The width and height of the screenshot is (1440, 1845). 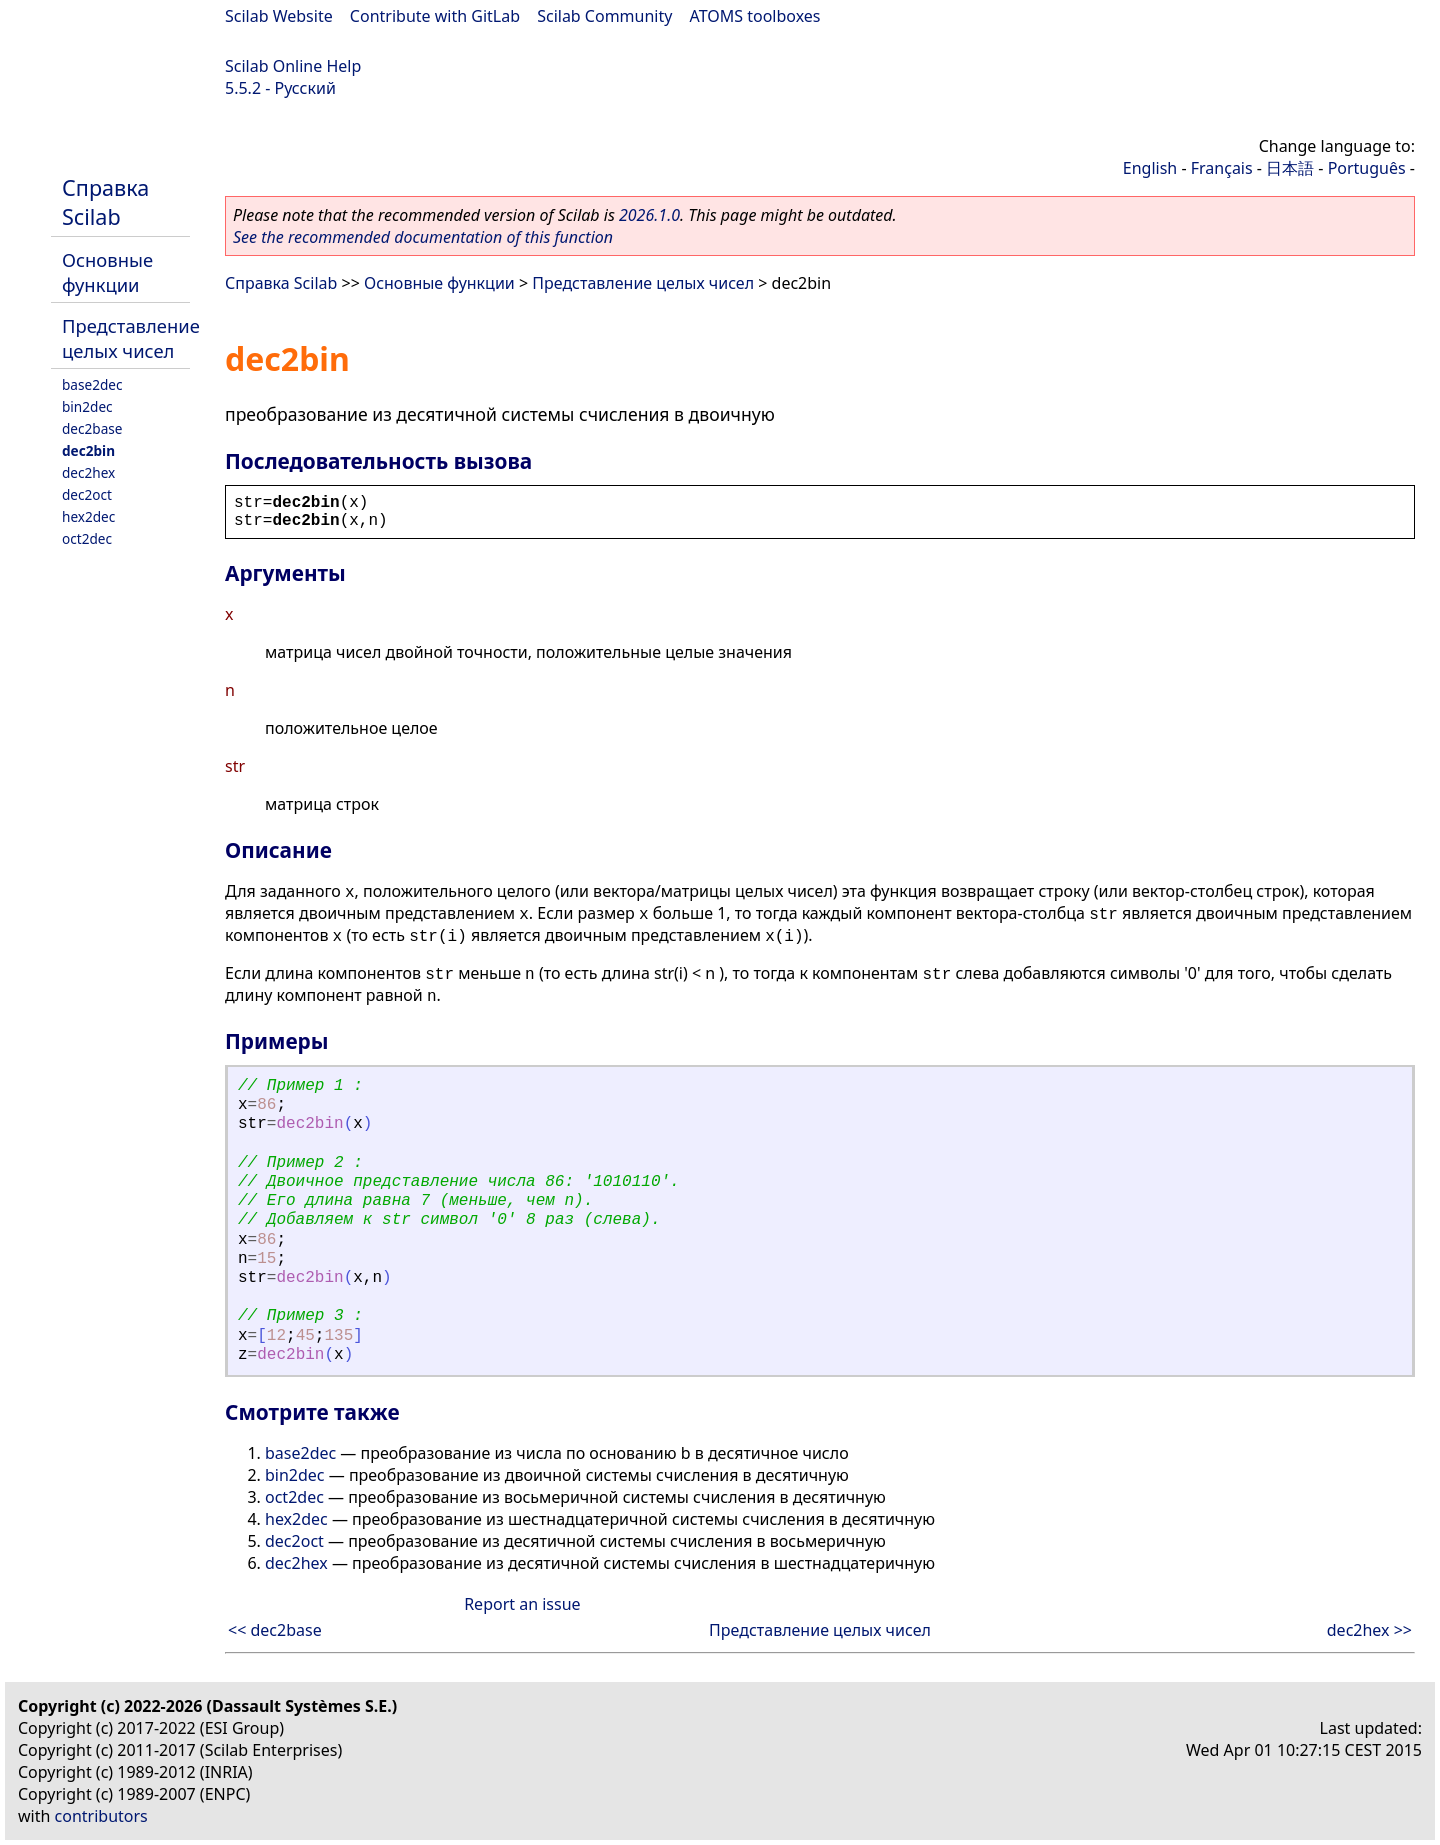 I want to click on 日本語, so click(x=1290, y=168).